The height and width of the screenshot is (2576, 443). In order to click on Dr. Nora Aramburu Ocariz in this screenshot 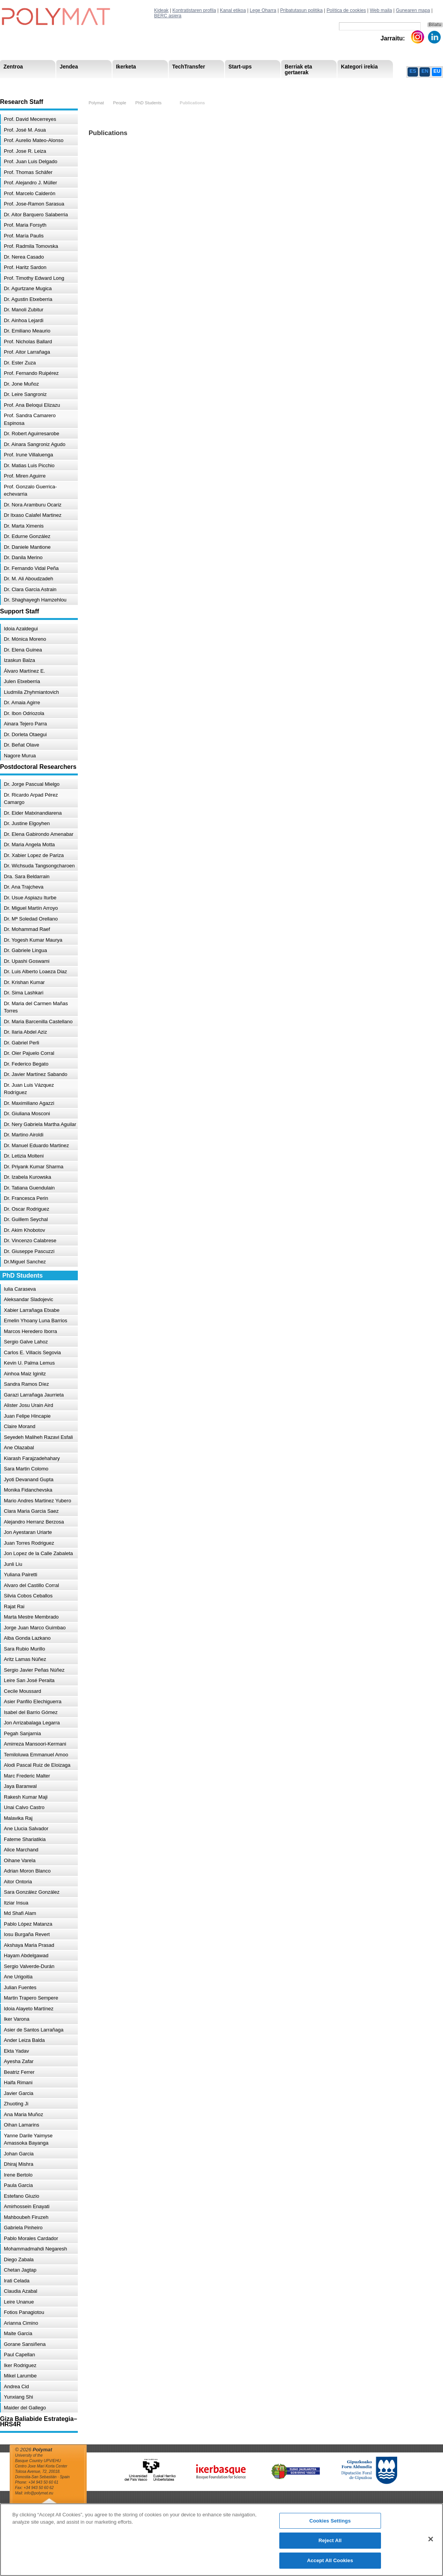, I will do `click(33, 505)`.